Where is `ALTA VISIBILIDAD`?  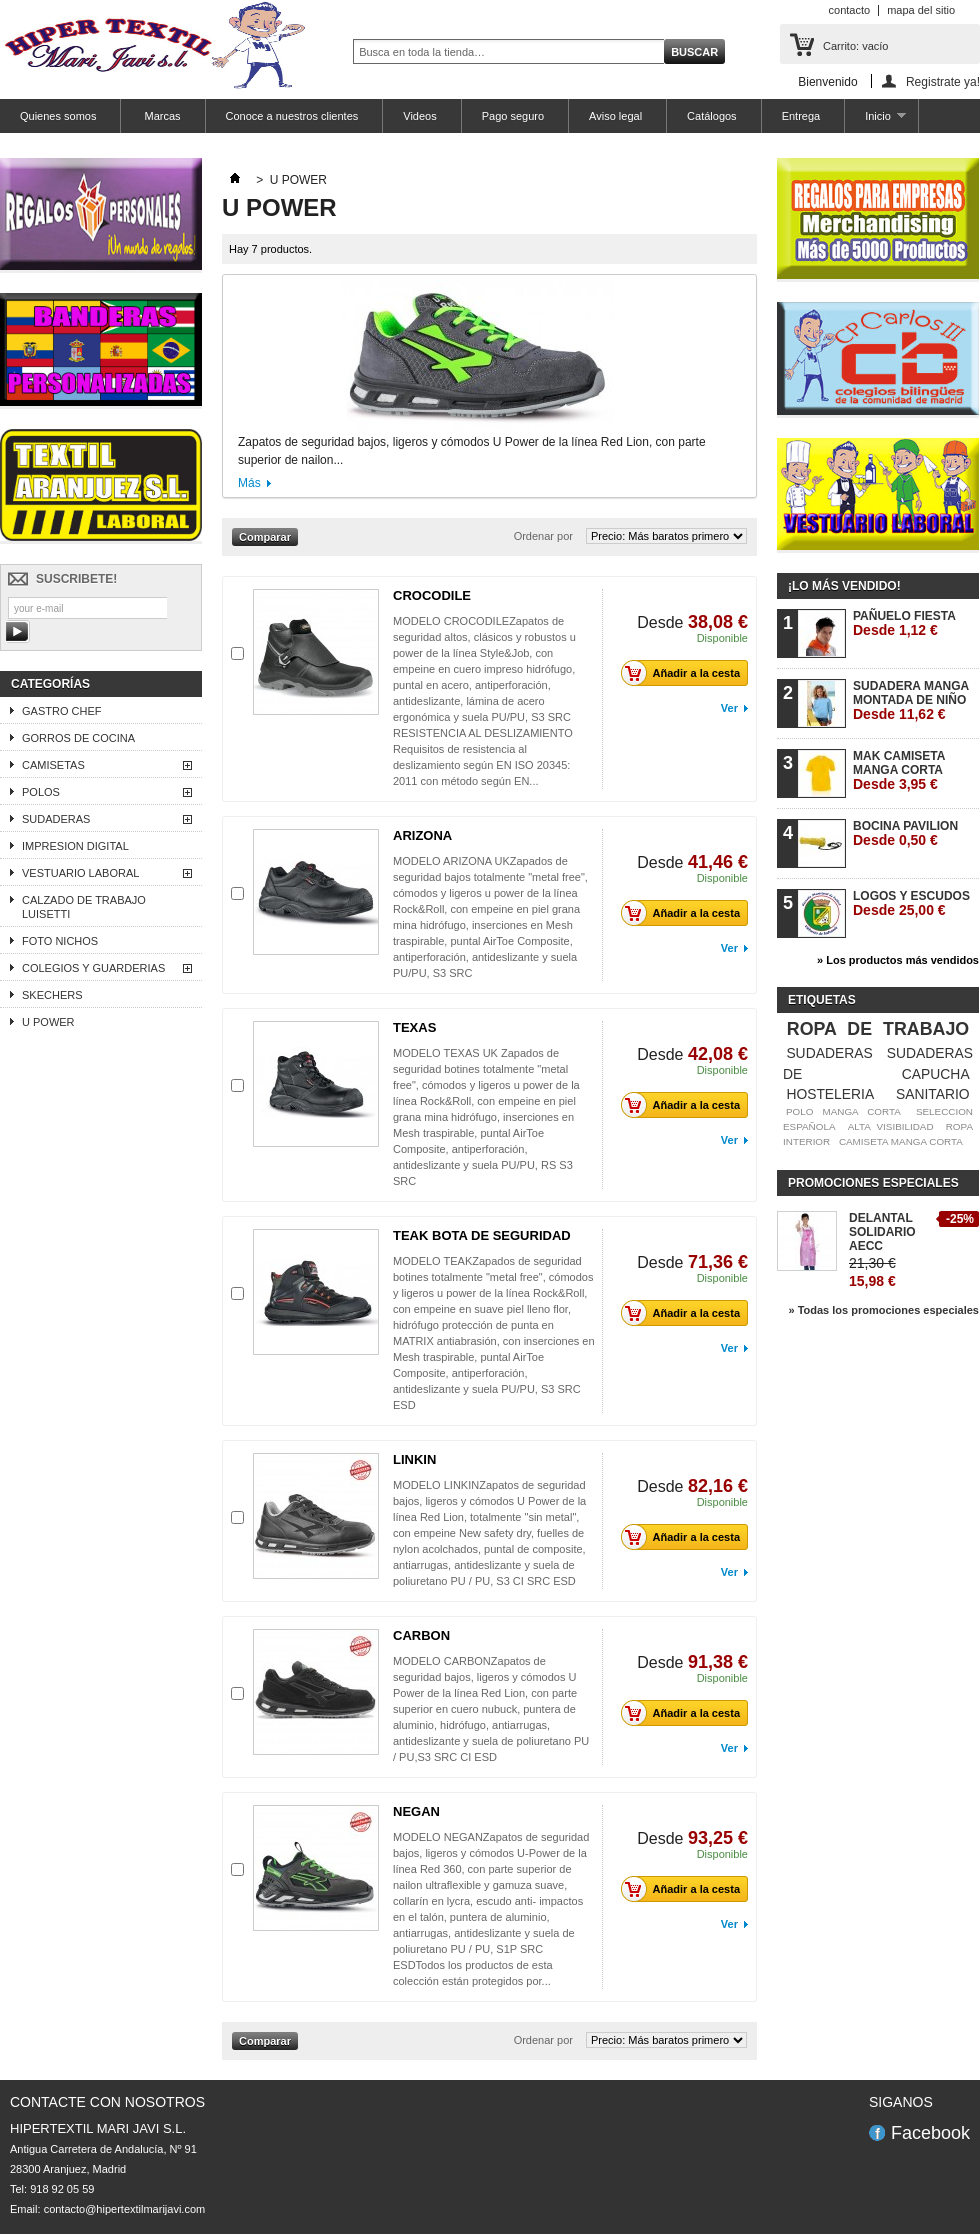
ALTA VISIBILIDAD is located at coordinates (891, 1126).